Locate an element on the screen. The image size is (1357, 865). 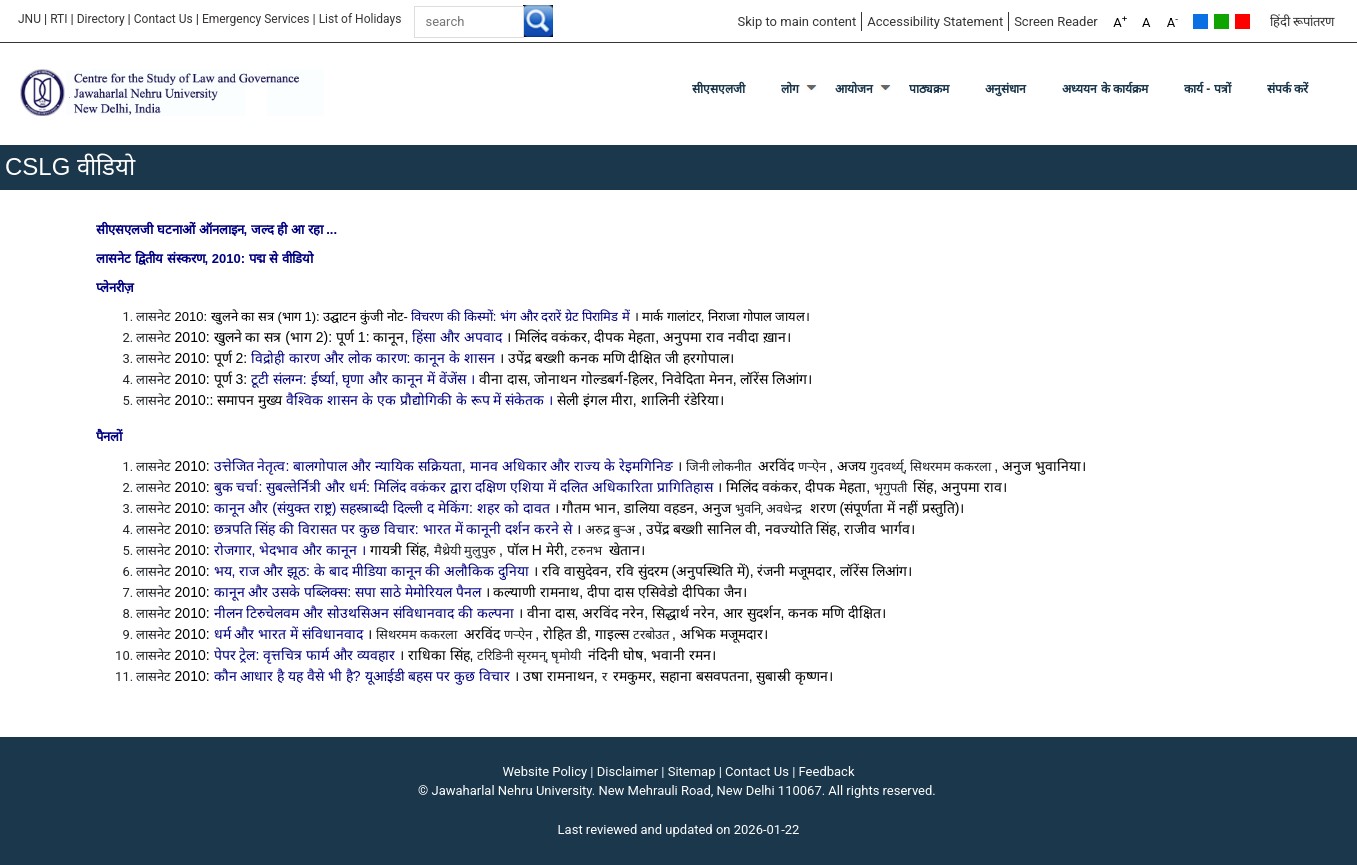
आयोजन is located at coordinates (854, 89).